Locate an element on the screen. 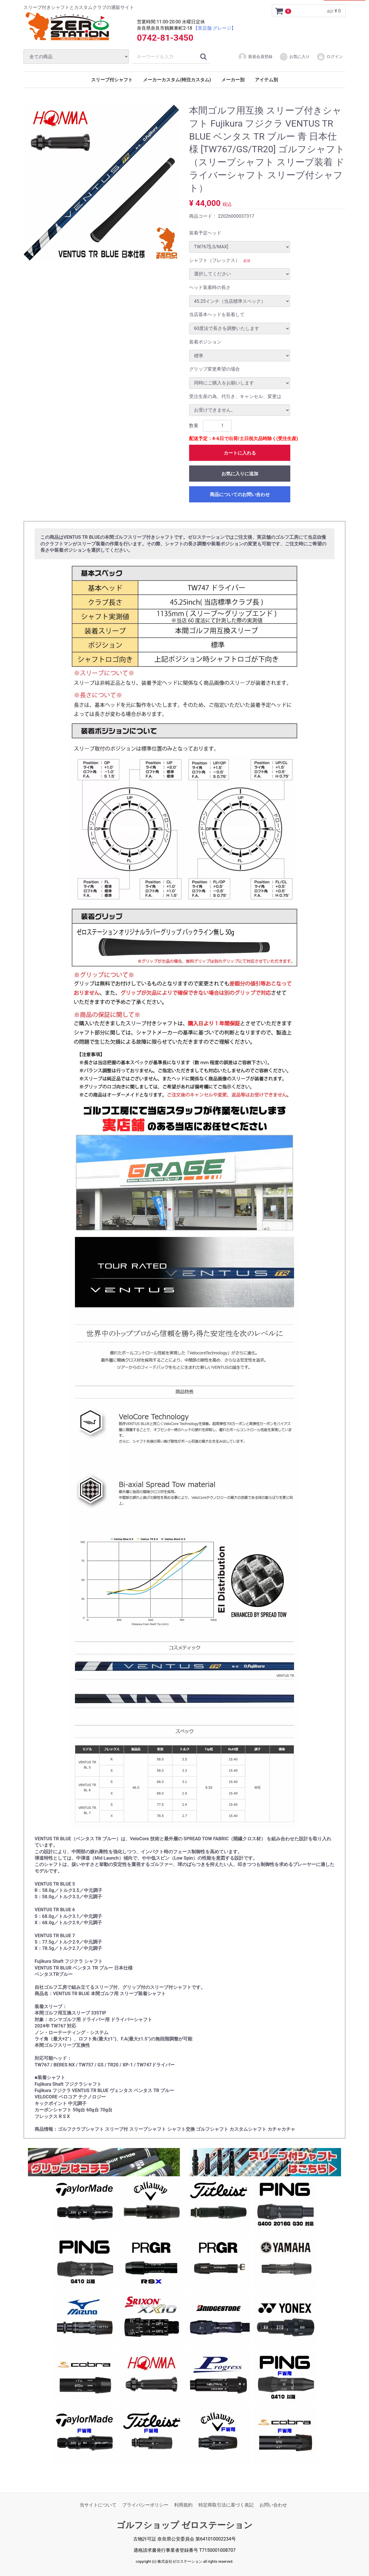 The image size is (369, 2576). お問い合わせ is located at coordinates (273, 2505).